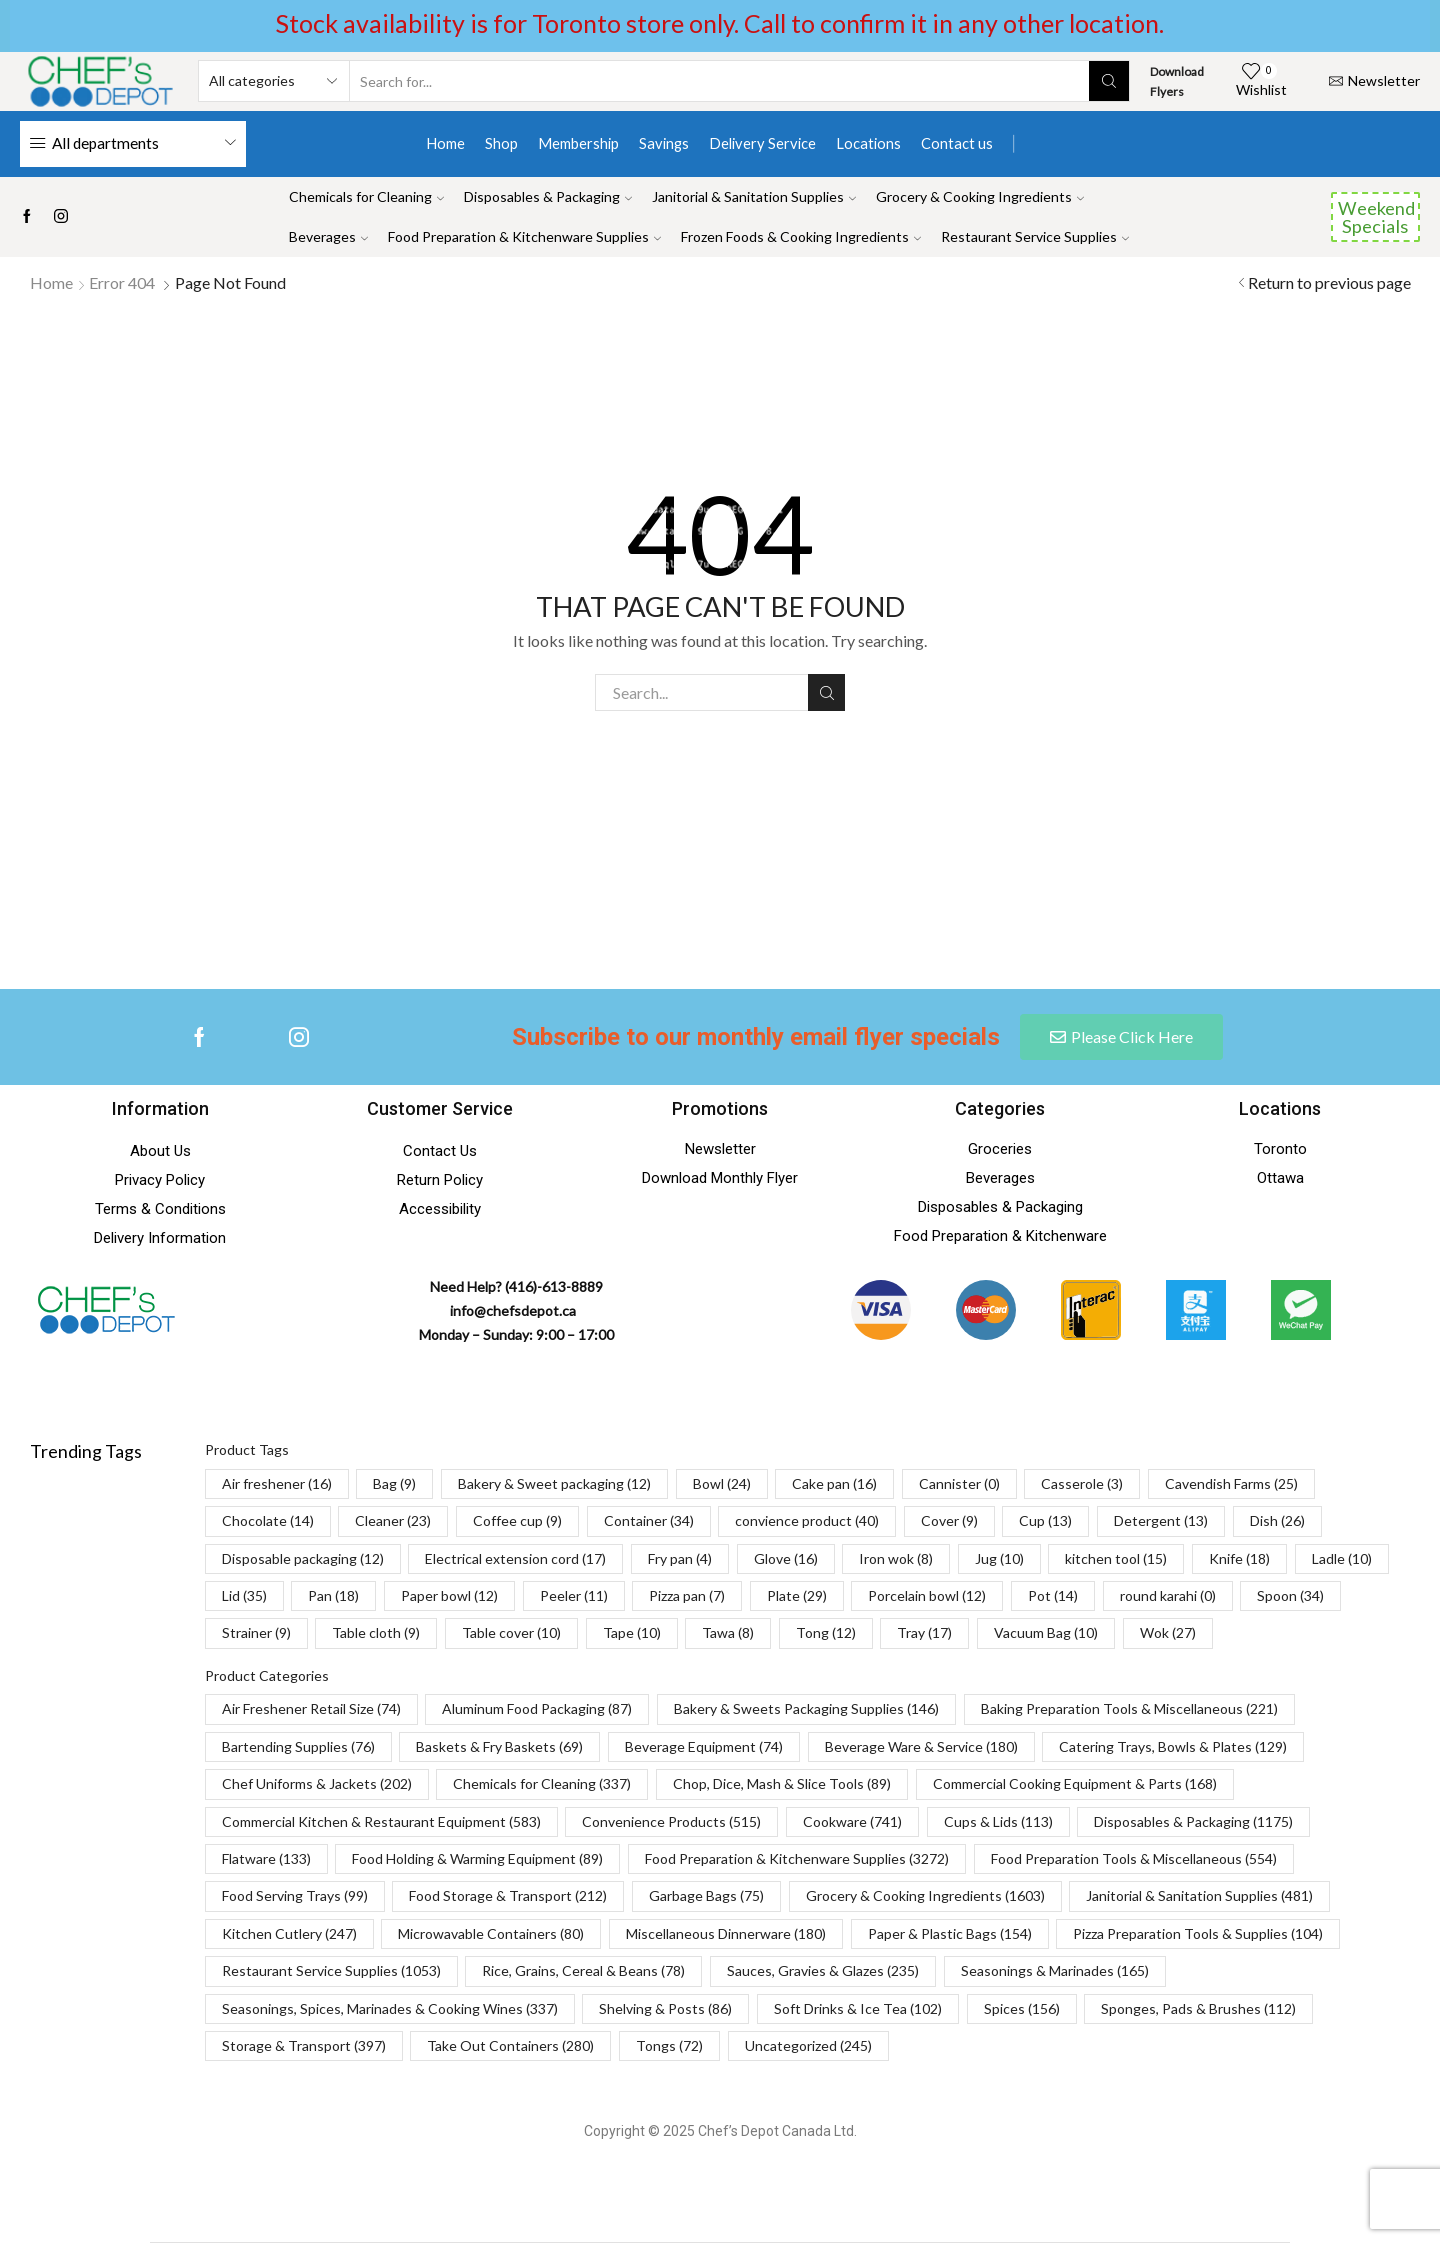  What do you see at coordinates (515, 1558) in the screenshot?
I see `Electrical extension cord [Electrical extension cord (17 items)]` at bounding box center [515, 1558].